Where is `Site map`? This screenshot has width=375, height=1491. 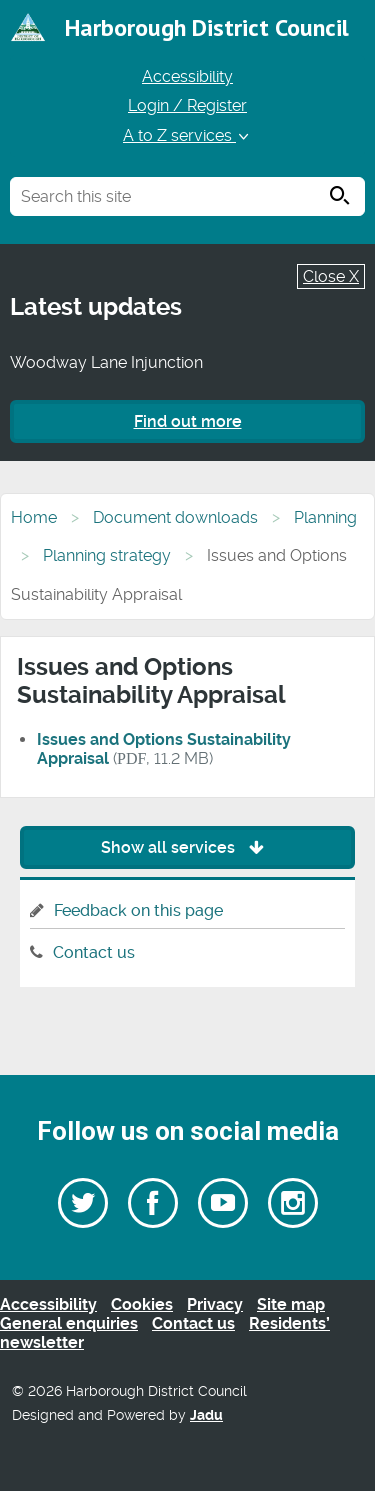 Site map is located at coordinates (291, 1304).